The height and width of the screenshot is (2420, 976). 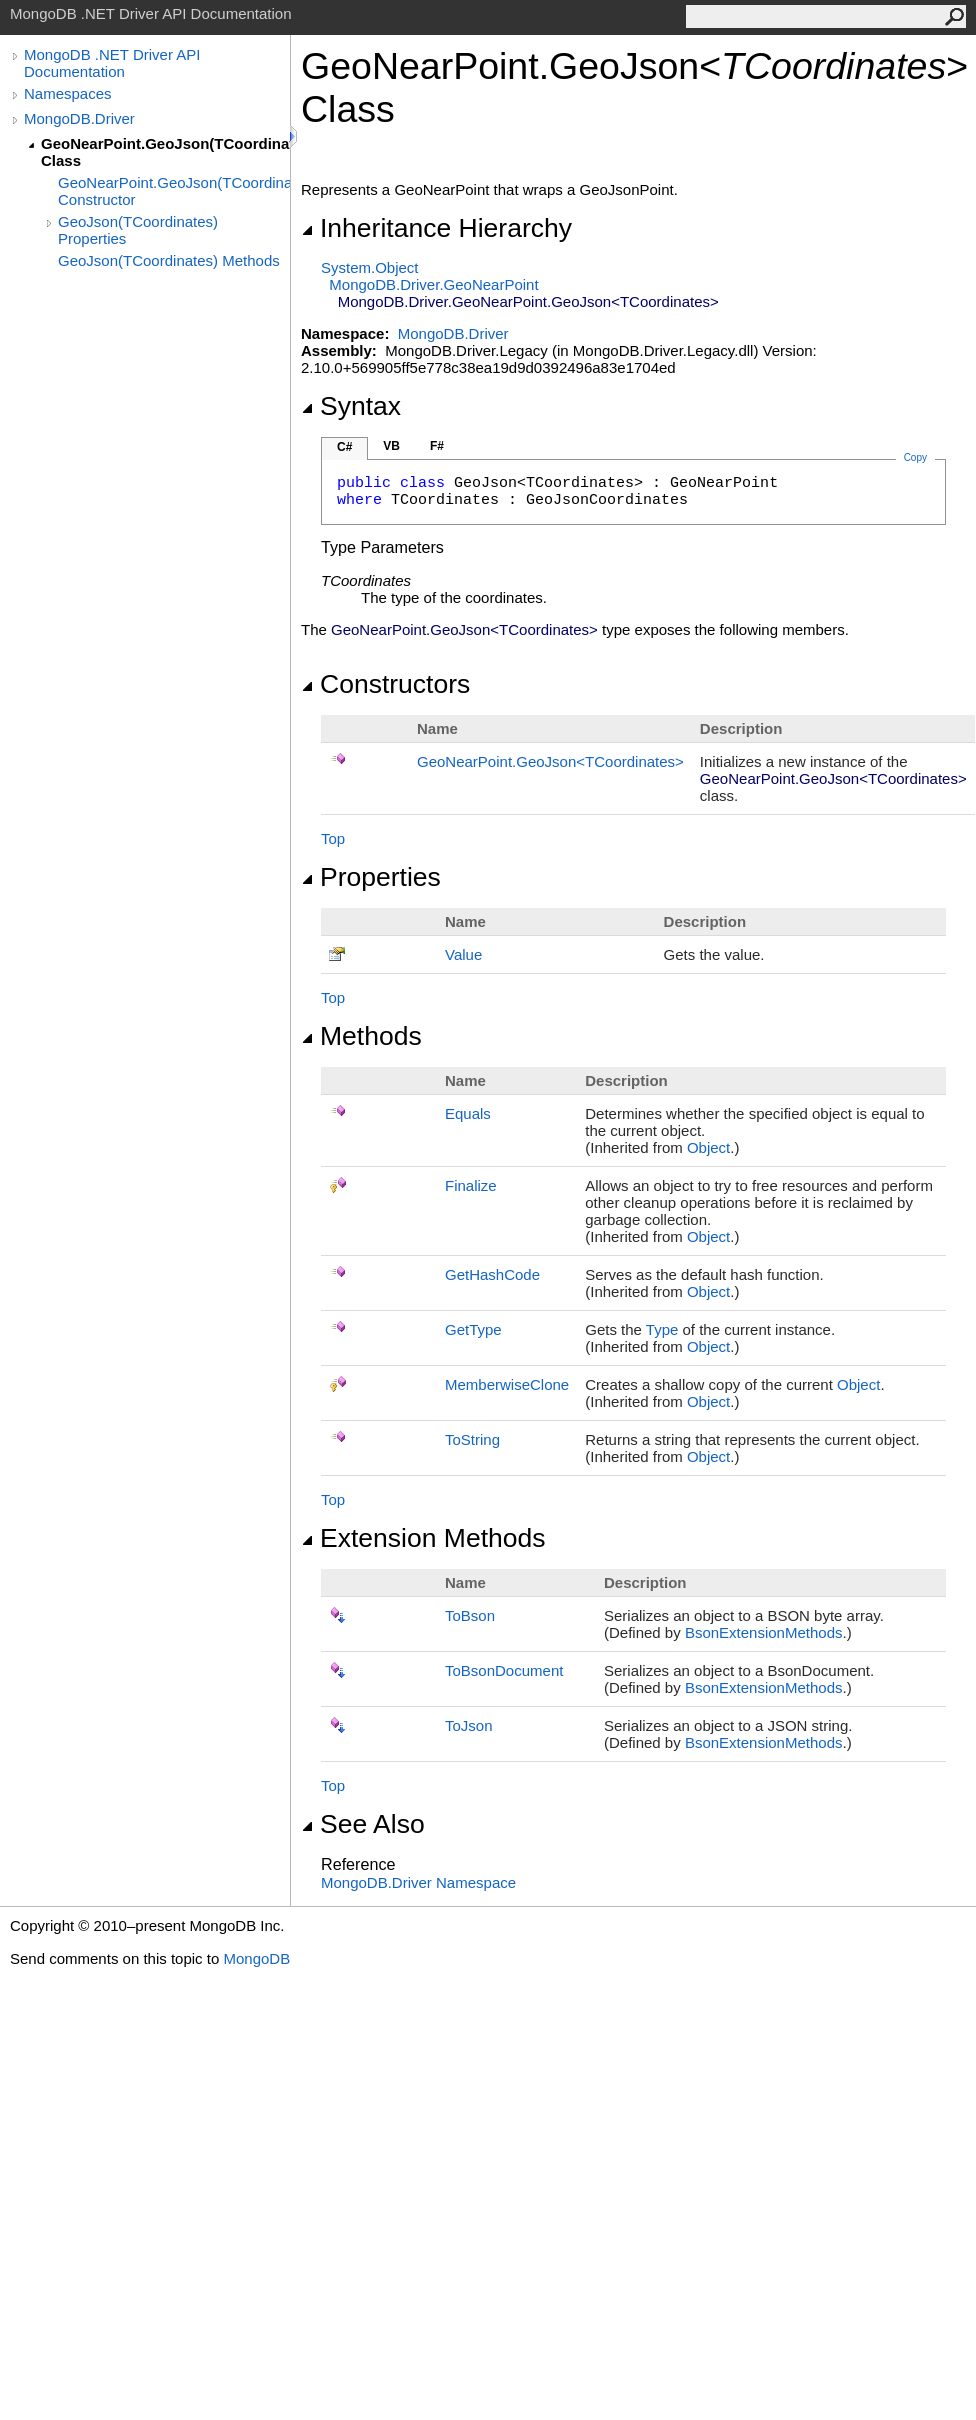 What do you see at coordinates (471, 1185) in the screenshot?
I see `Finalize` at bounding box center [471, 1185].